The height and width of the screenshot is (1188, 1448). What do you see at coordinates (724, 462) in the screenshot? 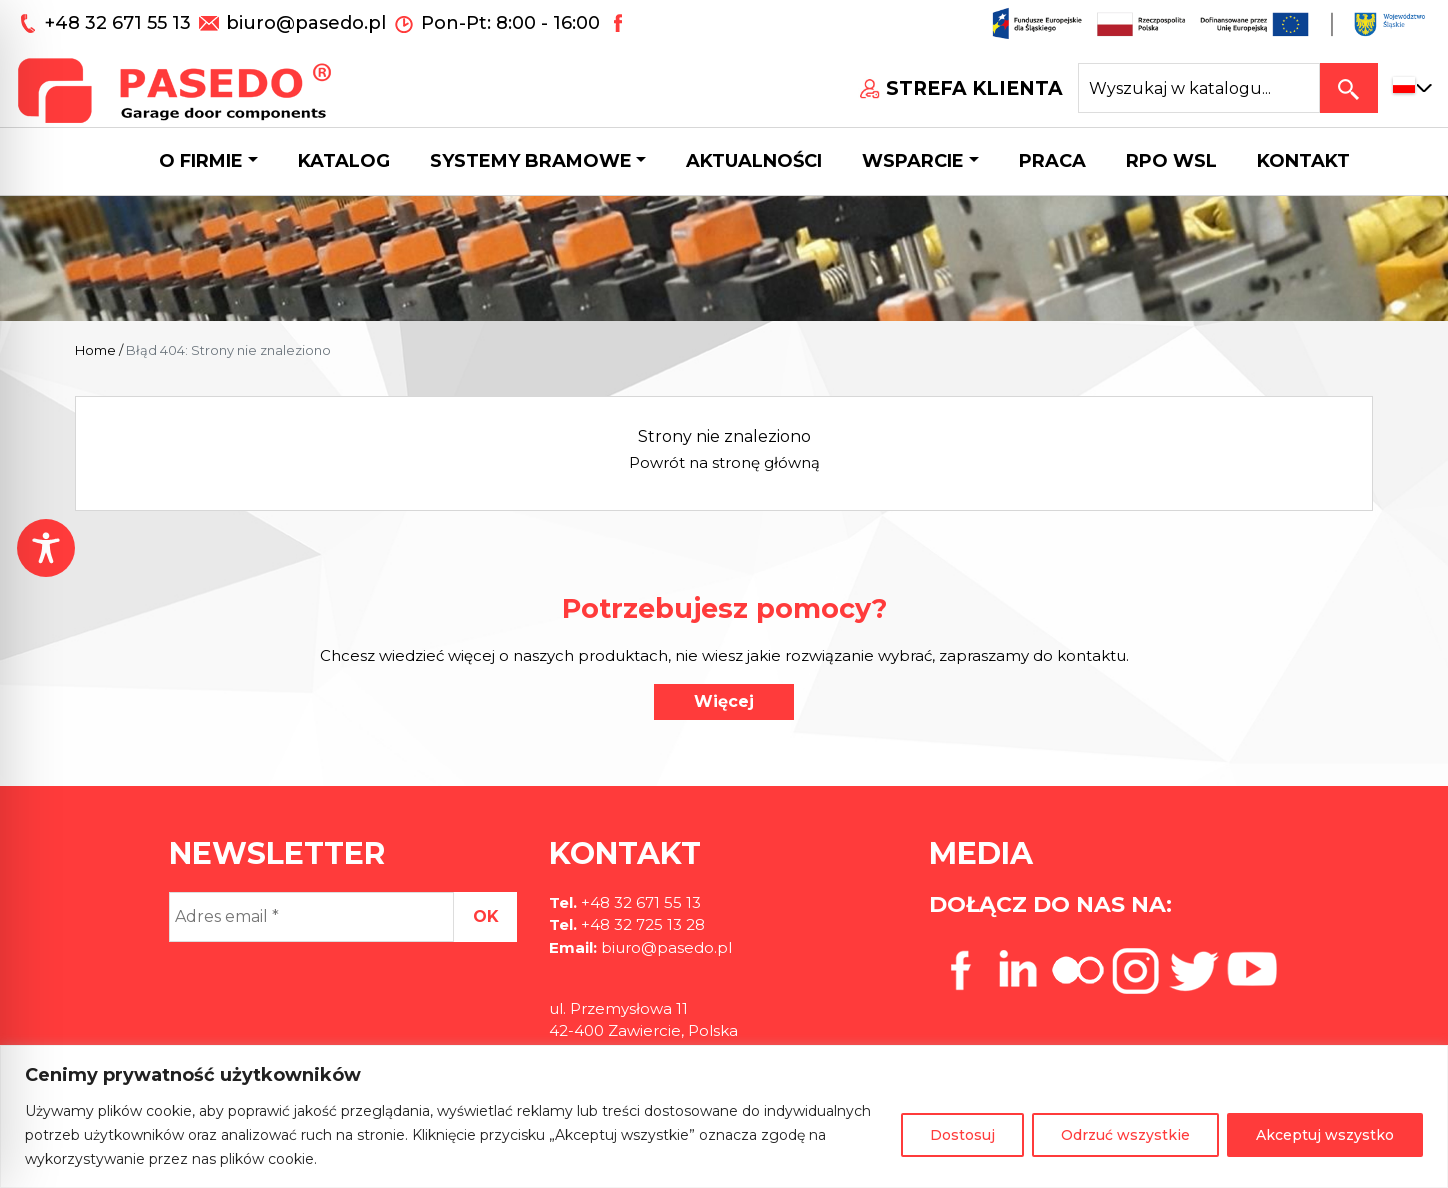
I see `Powrót na stronę główną` at bounding box center [724, 462].